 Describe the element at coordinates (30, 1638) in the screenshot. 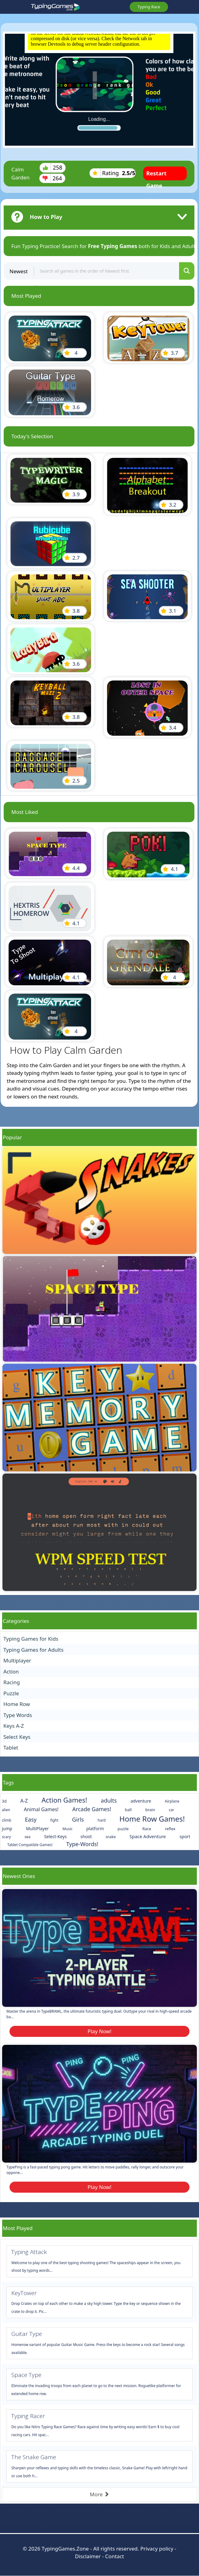

I see `Typing Games for Kids` at that location.